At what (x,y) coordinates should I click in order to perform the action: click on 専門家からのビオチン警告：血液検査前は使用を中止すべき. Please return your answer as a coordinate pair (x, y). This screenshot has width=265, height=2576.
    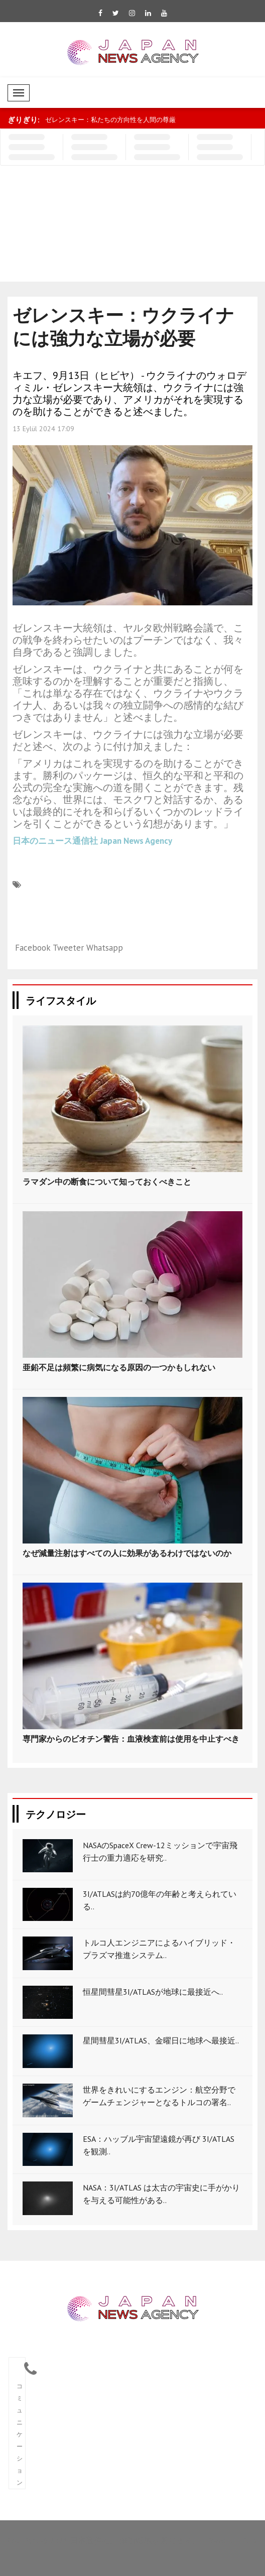
    Looking at the image, I should click on (131, 1739).